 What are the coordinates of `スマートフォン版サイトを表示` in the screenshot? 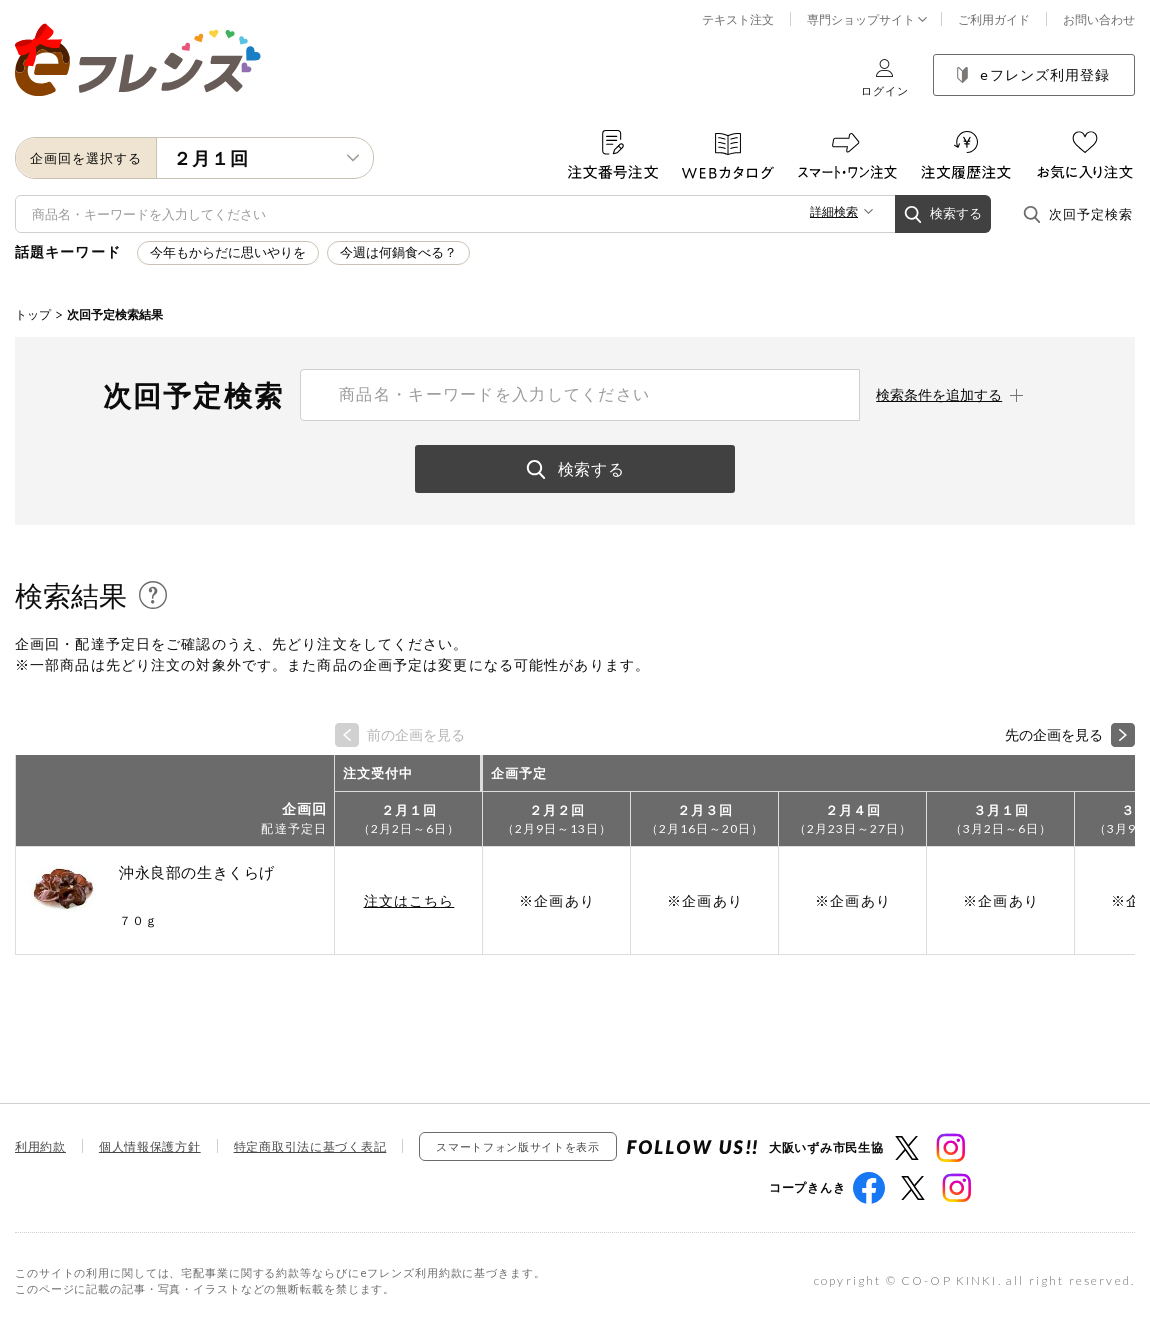 It's located at (517, 1146).